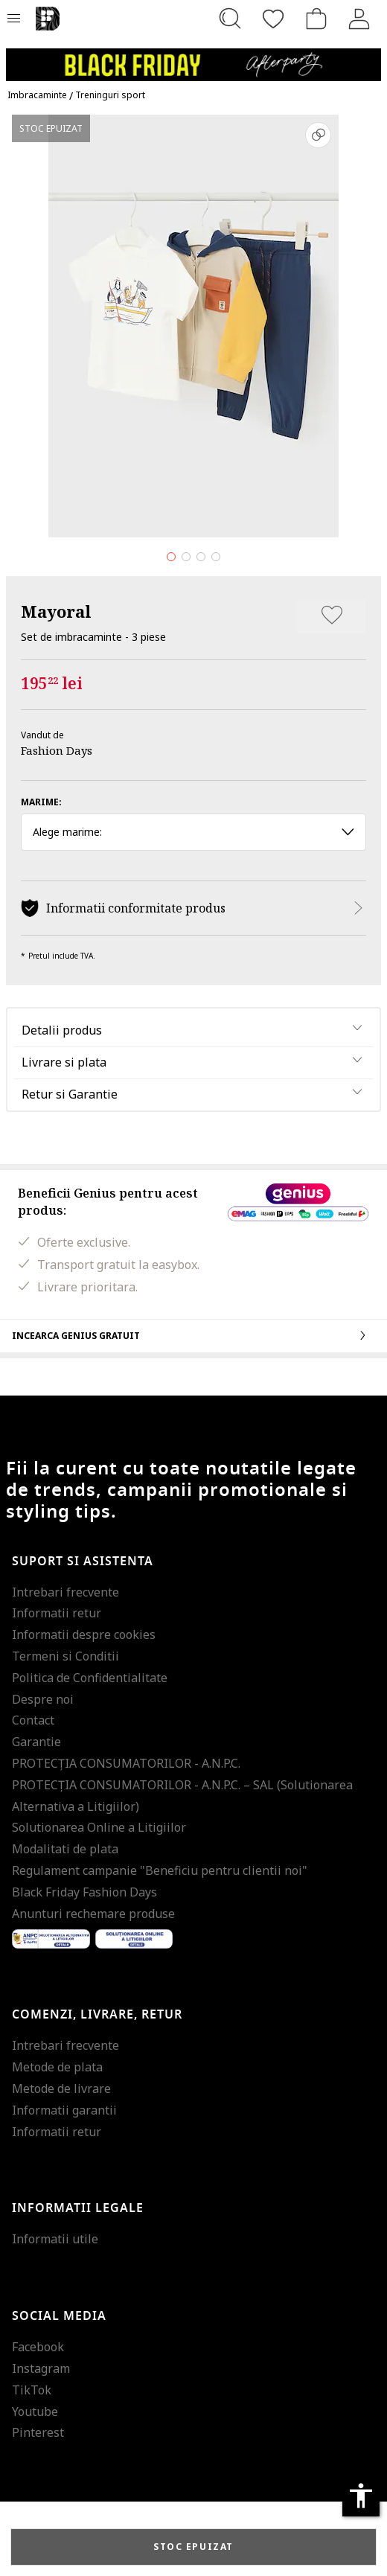 The height and width of the screenshot is (2576, 387). Describe the element at coordinates (78, 2208) in the screenshot. I see `Informatii legale` at that location.